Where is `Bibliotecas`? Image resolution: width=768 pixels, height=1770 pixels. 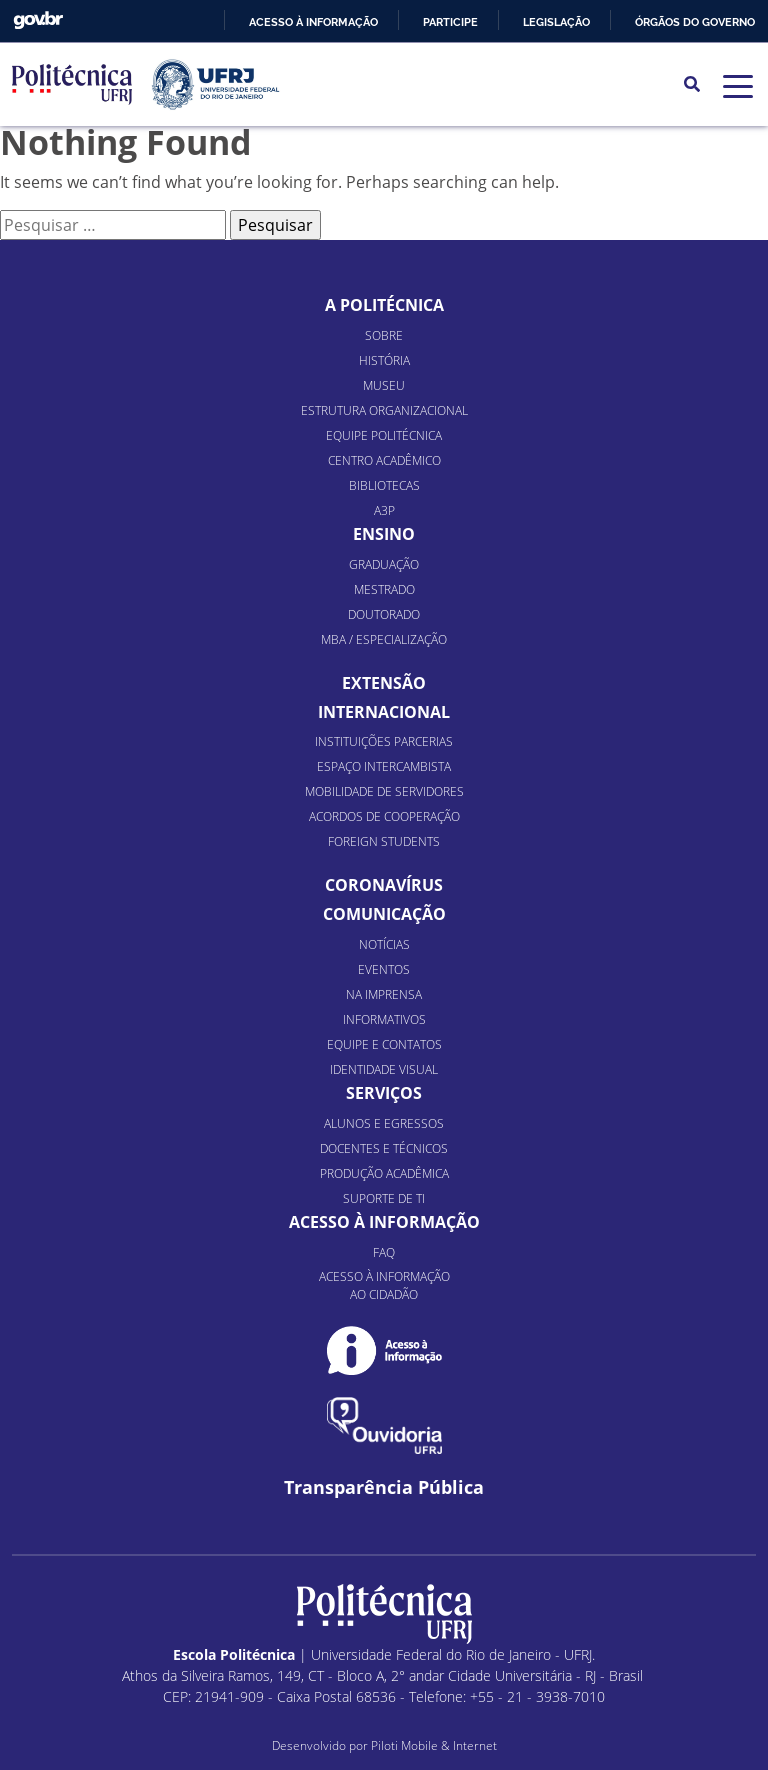 Bibliotecas is located at coordinates (384, 485).